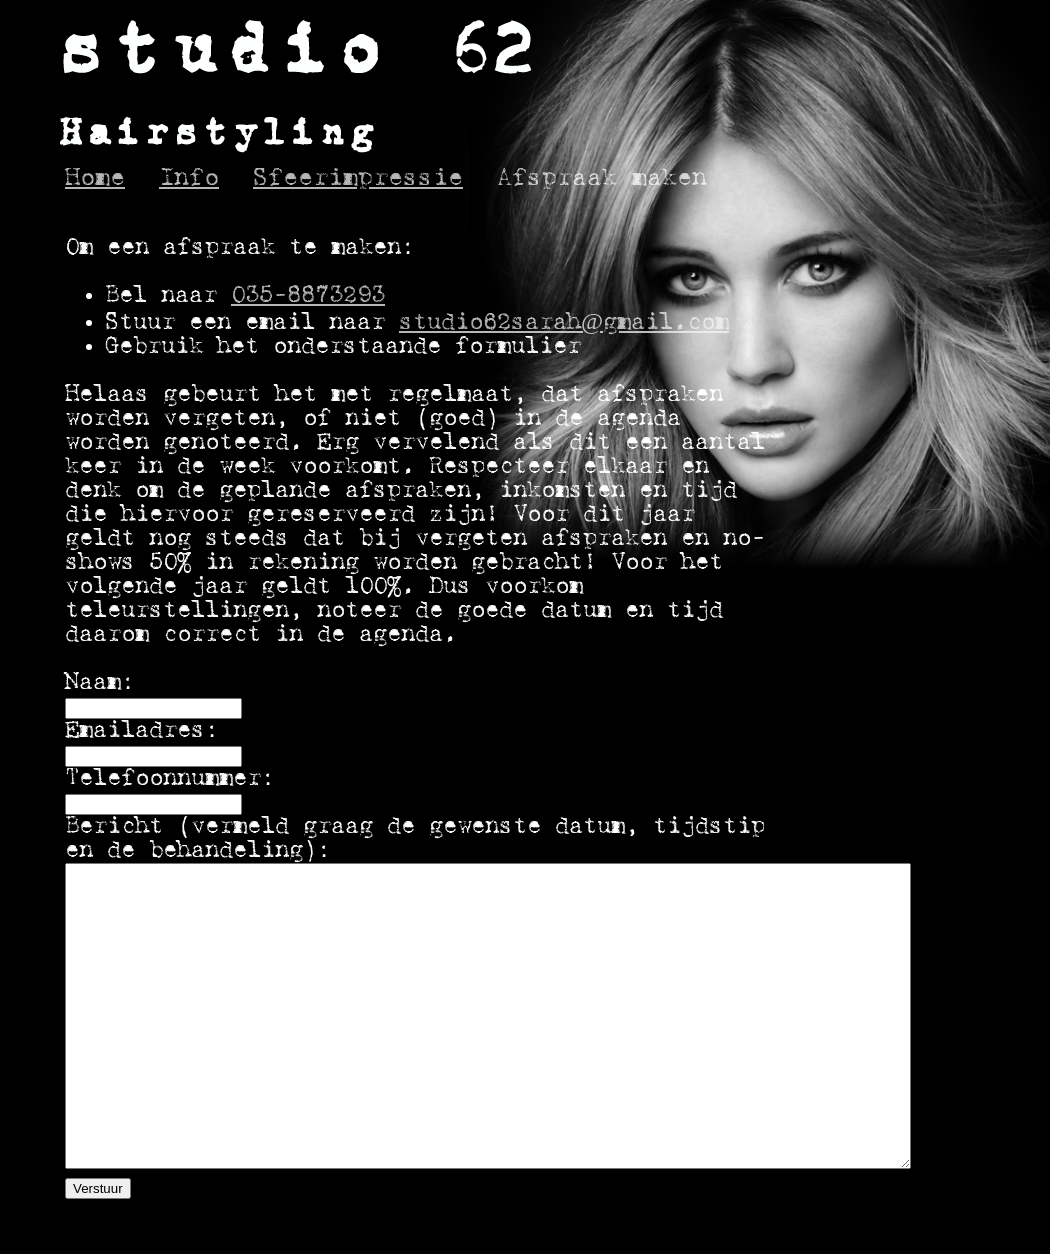 This screenshot has width=1050, height=1254. I want to click on Verstuur, so click(98, 1188).